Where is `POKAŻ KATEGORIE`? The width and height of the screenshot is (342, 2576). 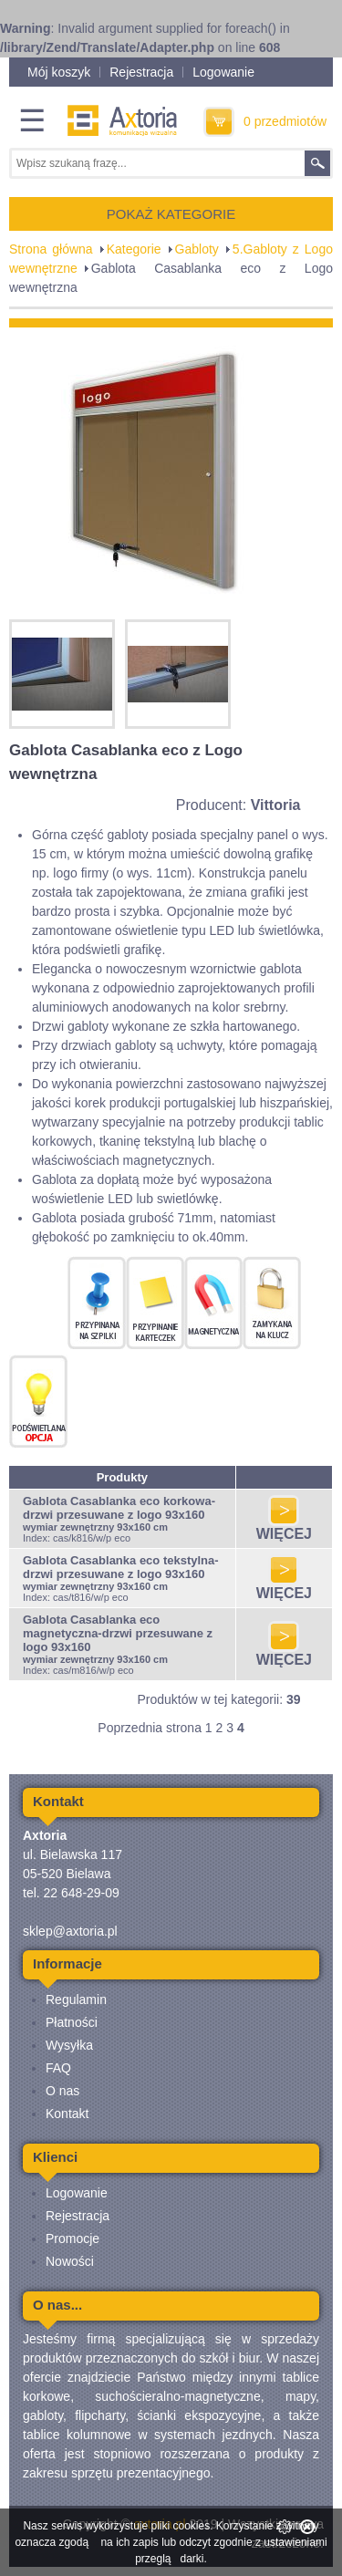 POKAŻ KATEGORIE is located at coordinates (171, 214).